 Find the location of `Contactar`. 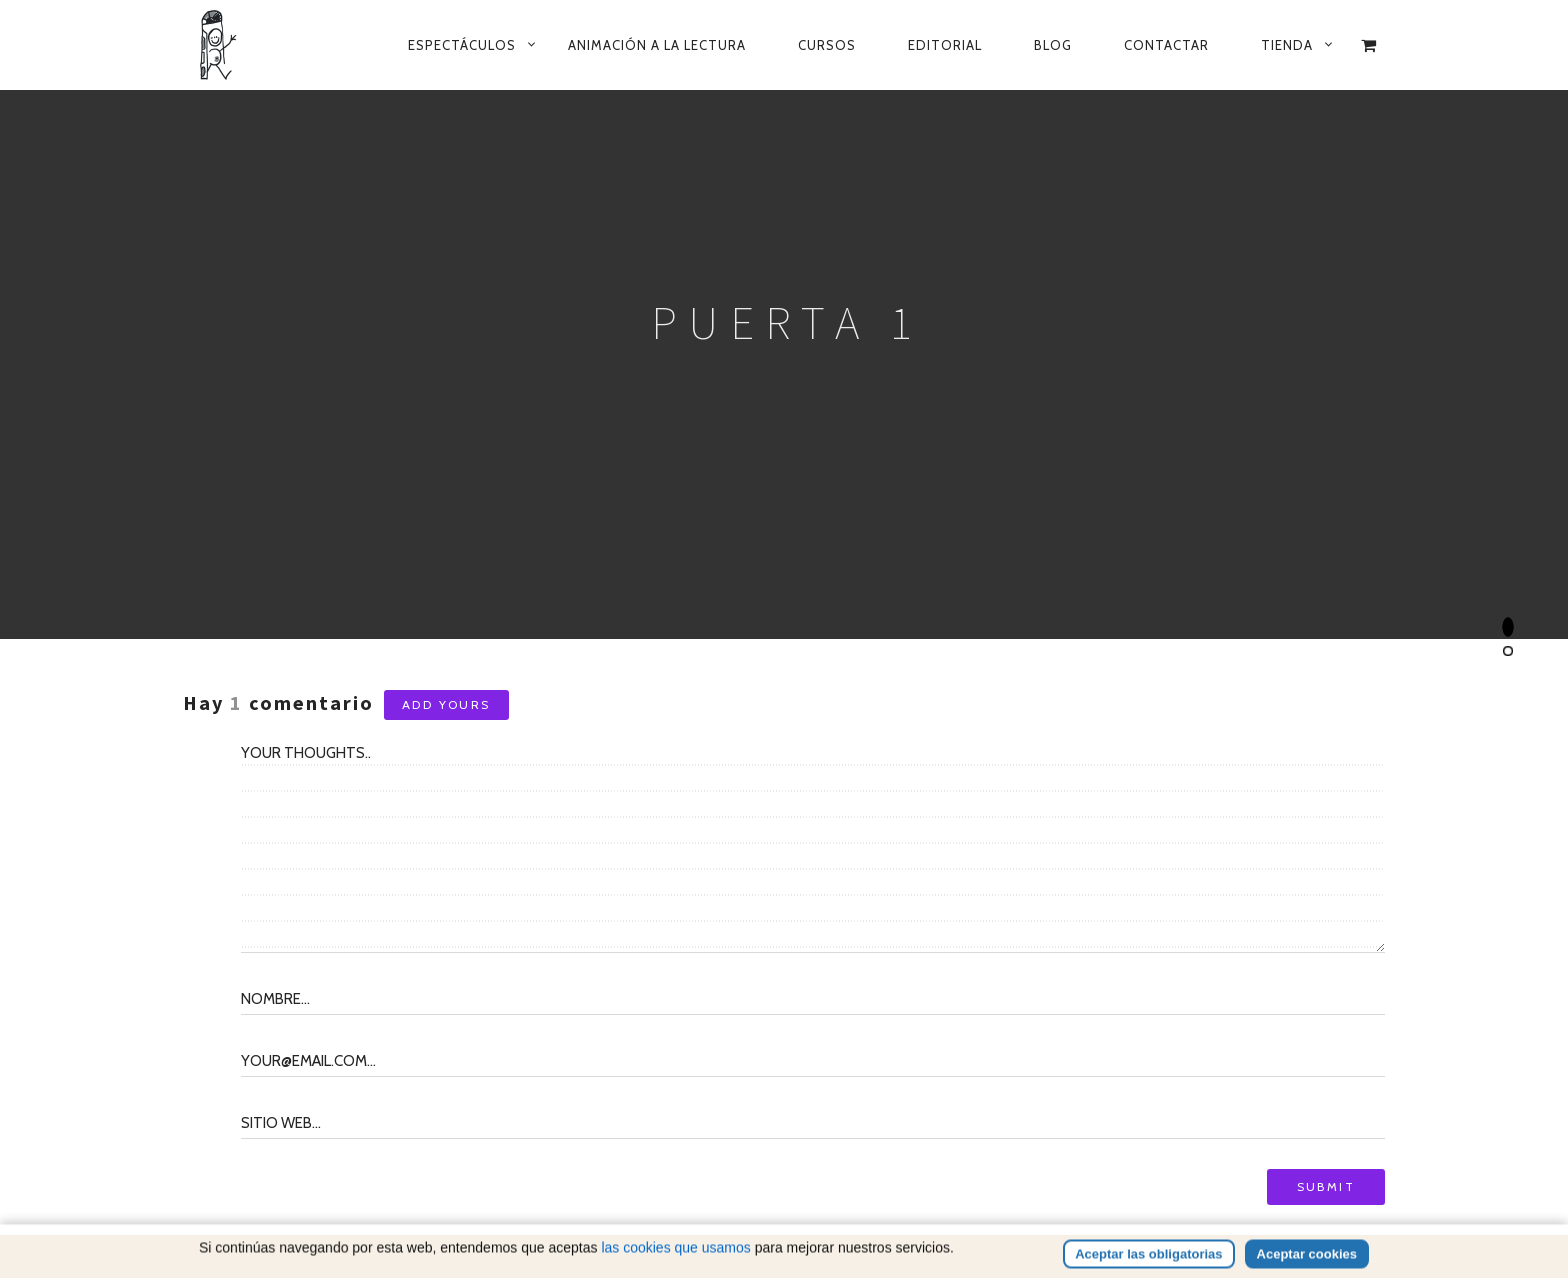

Contactar is located at coordinates (1166, 45).